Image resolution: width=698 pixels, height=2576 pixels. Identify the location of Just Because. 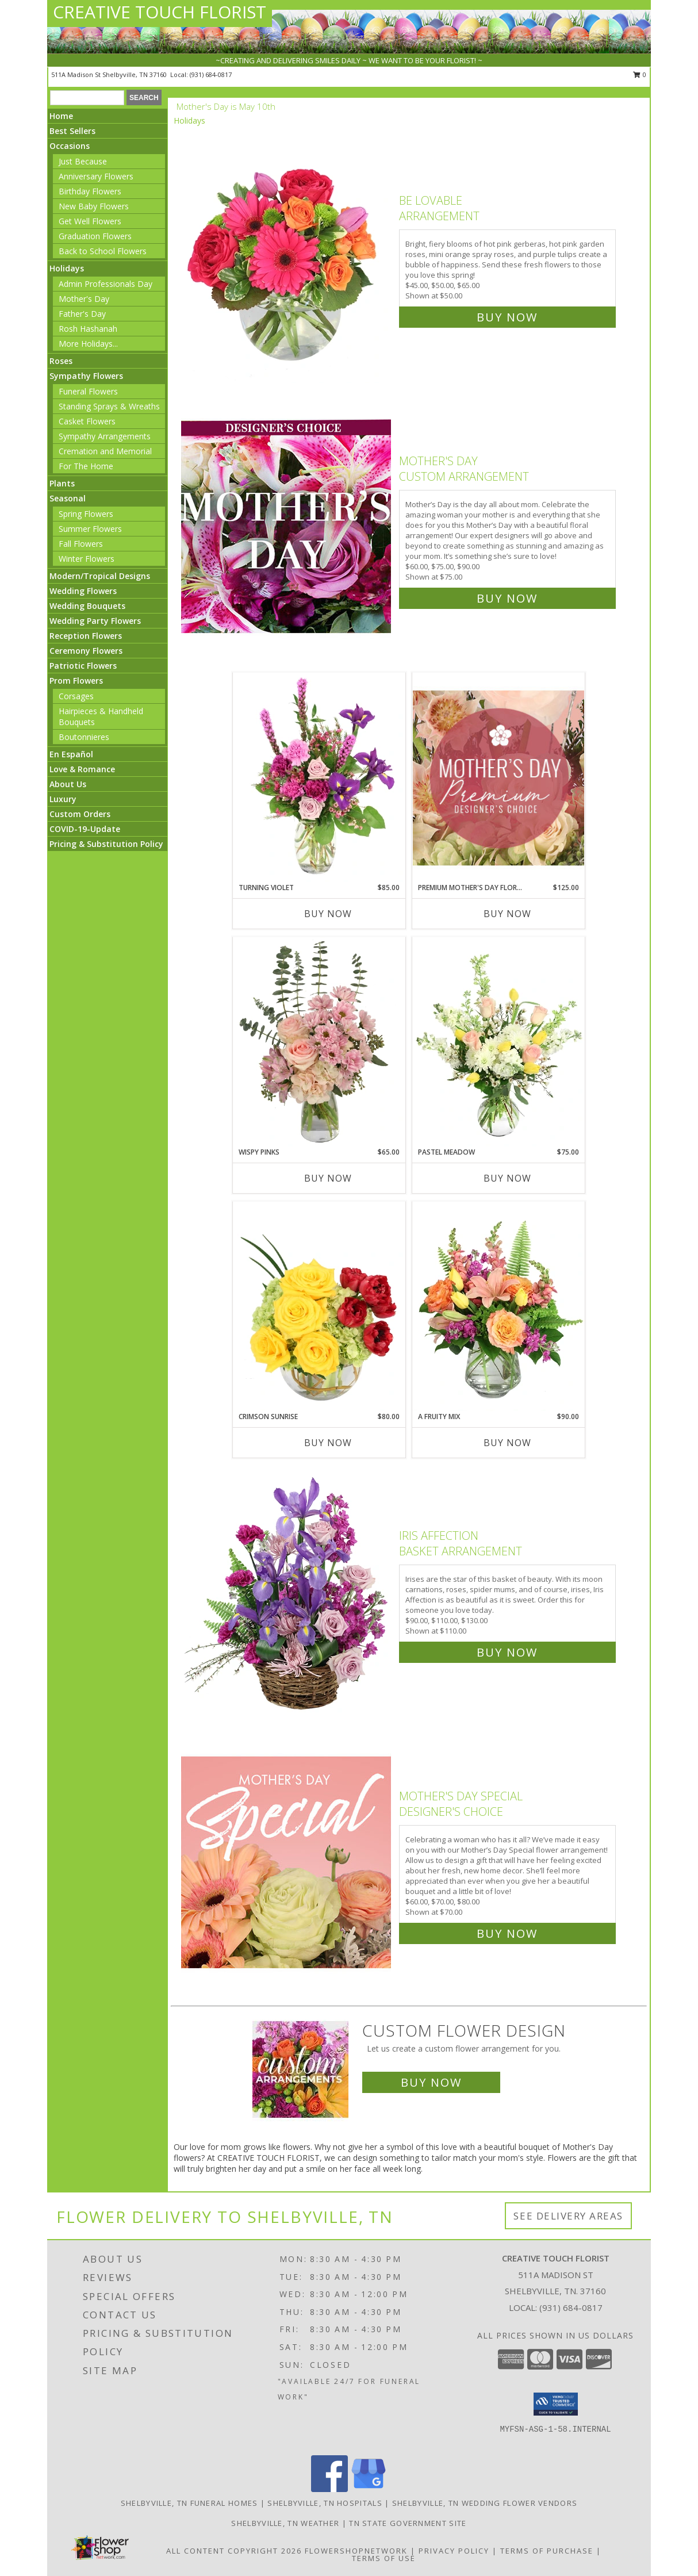
(83, 161).